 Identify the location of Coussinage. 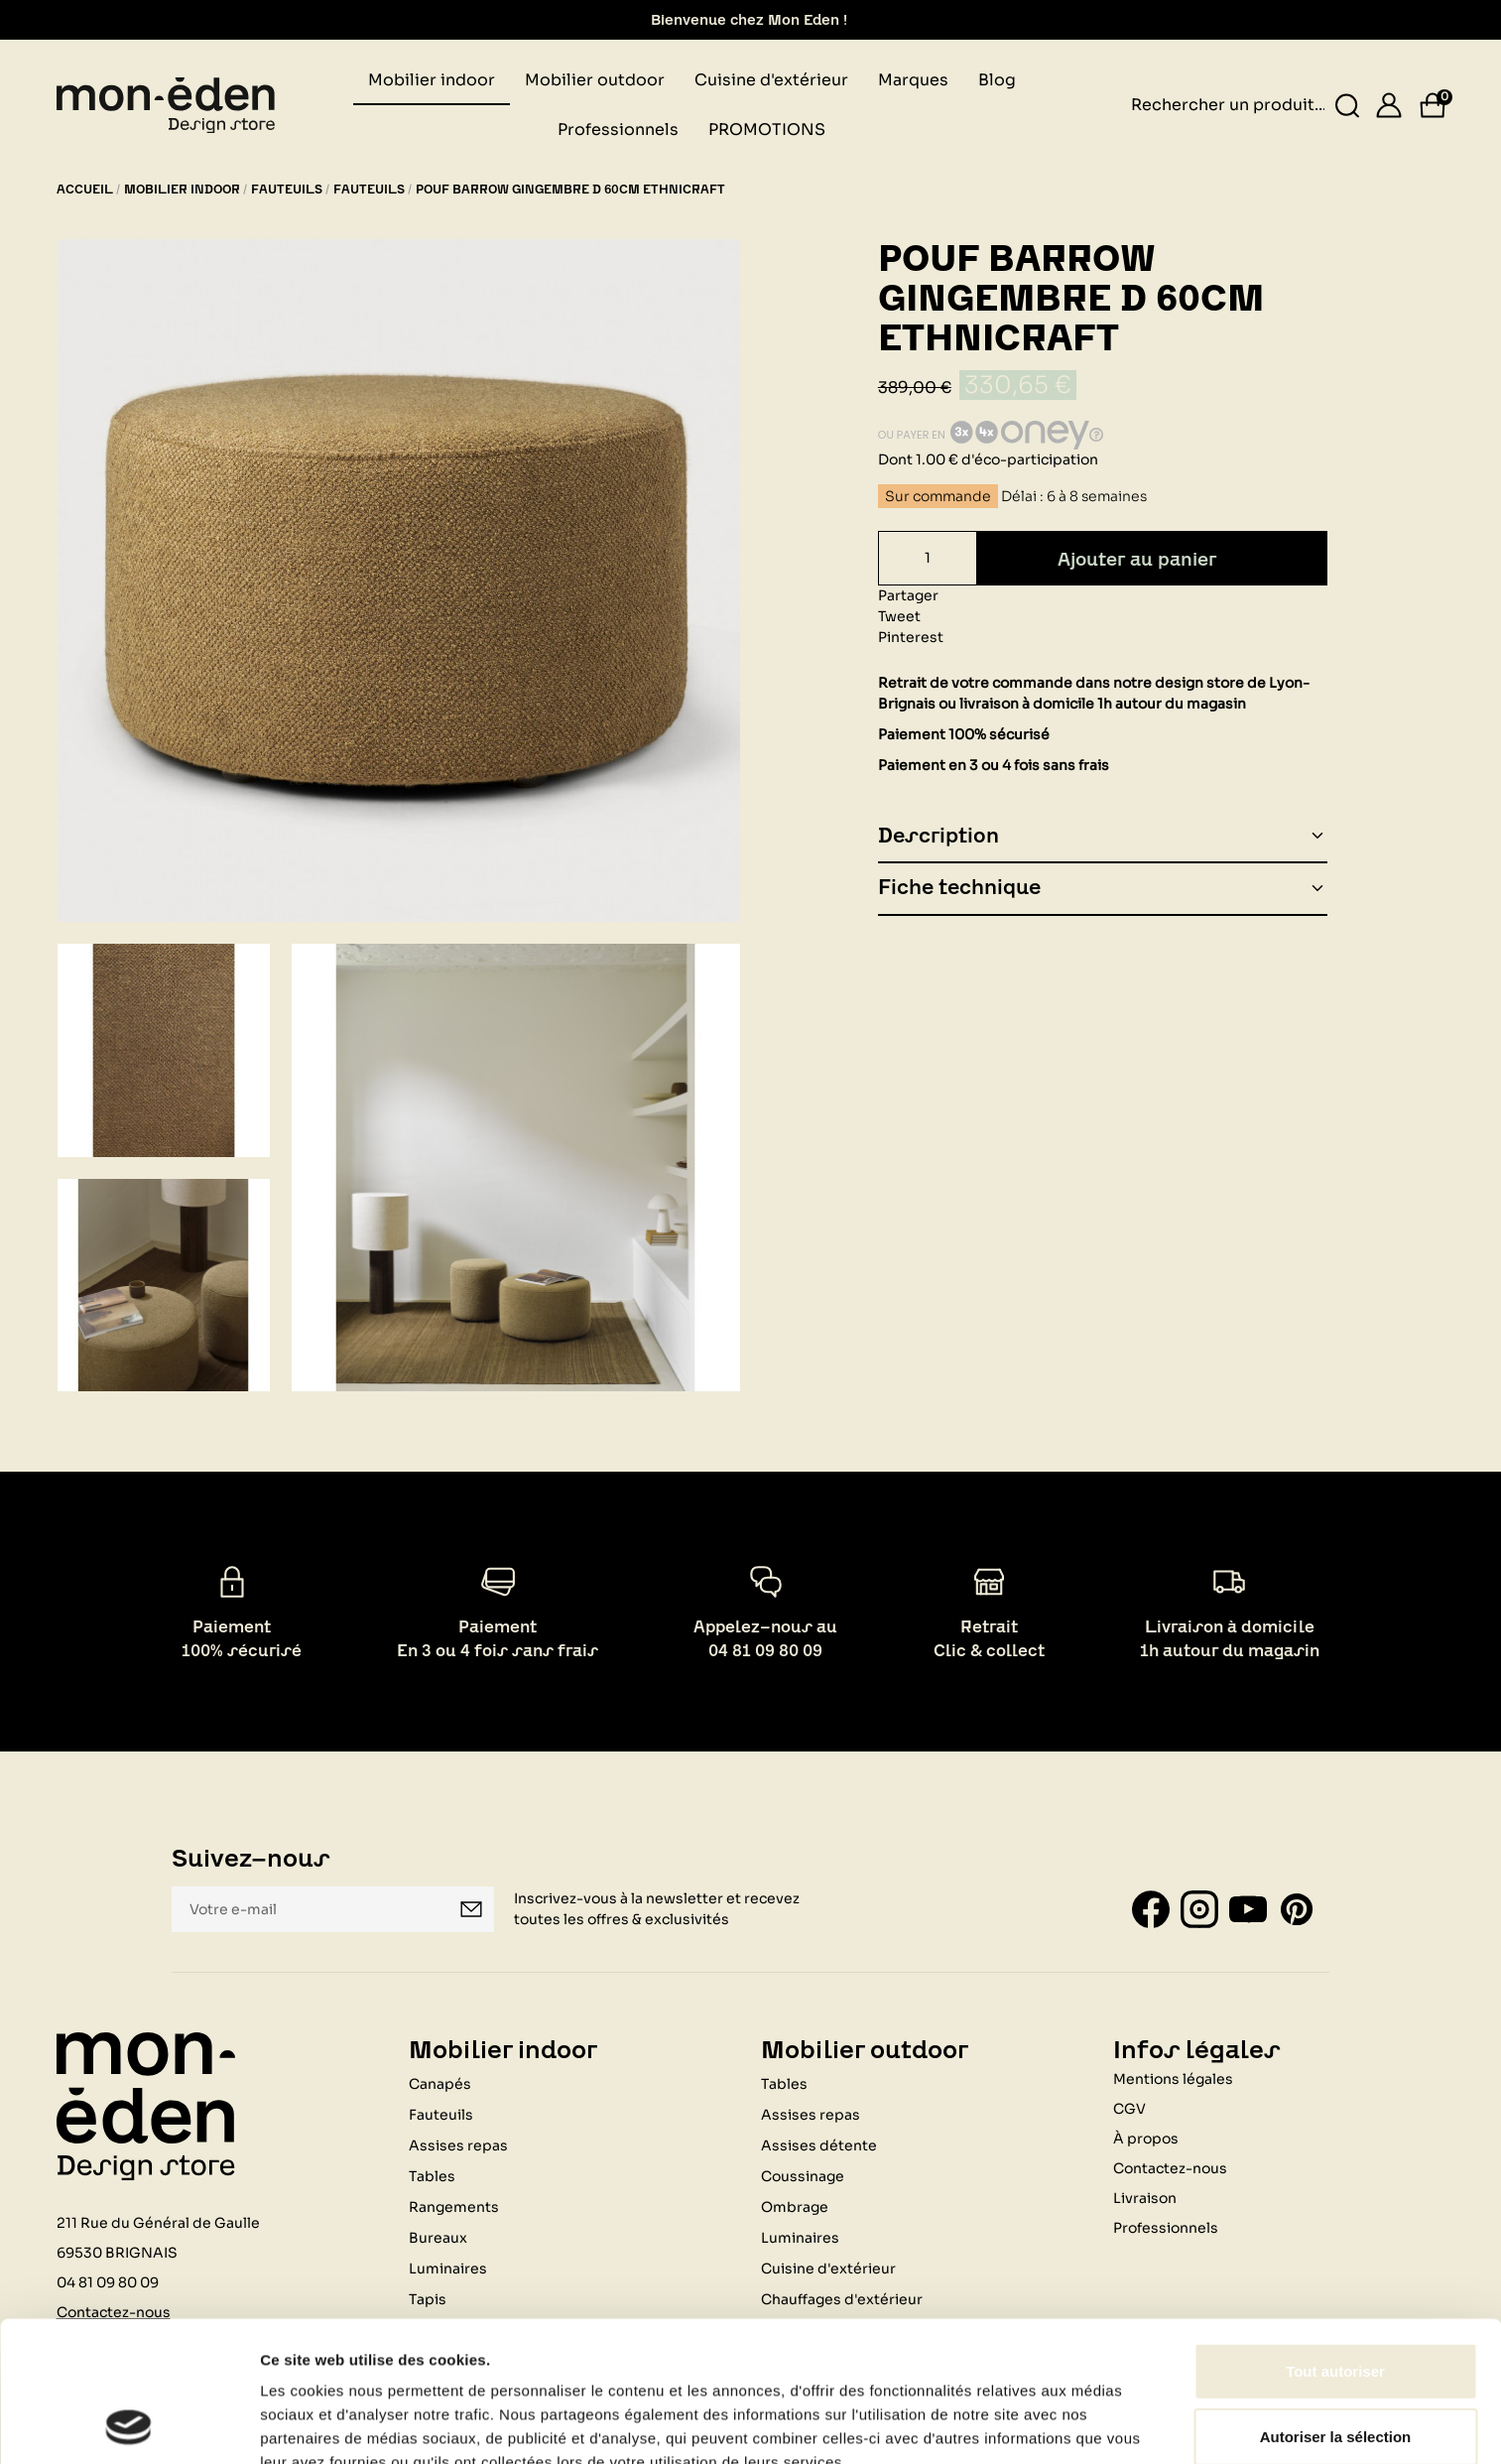
(802, 2176).